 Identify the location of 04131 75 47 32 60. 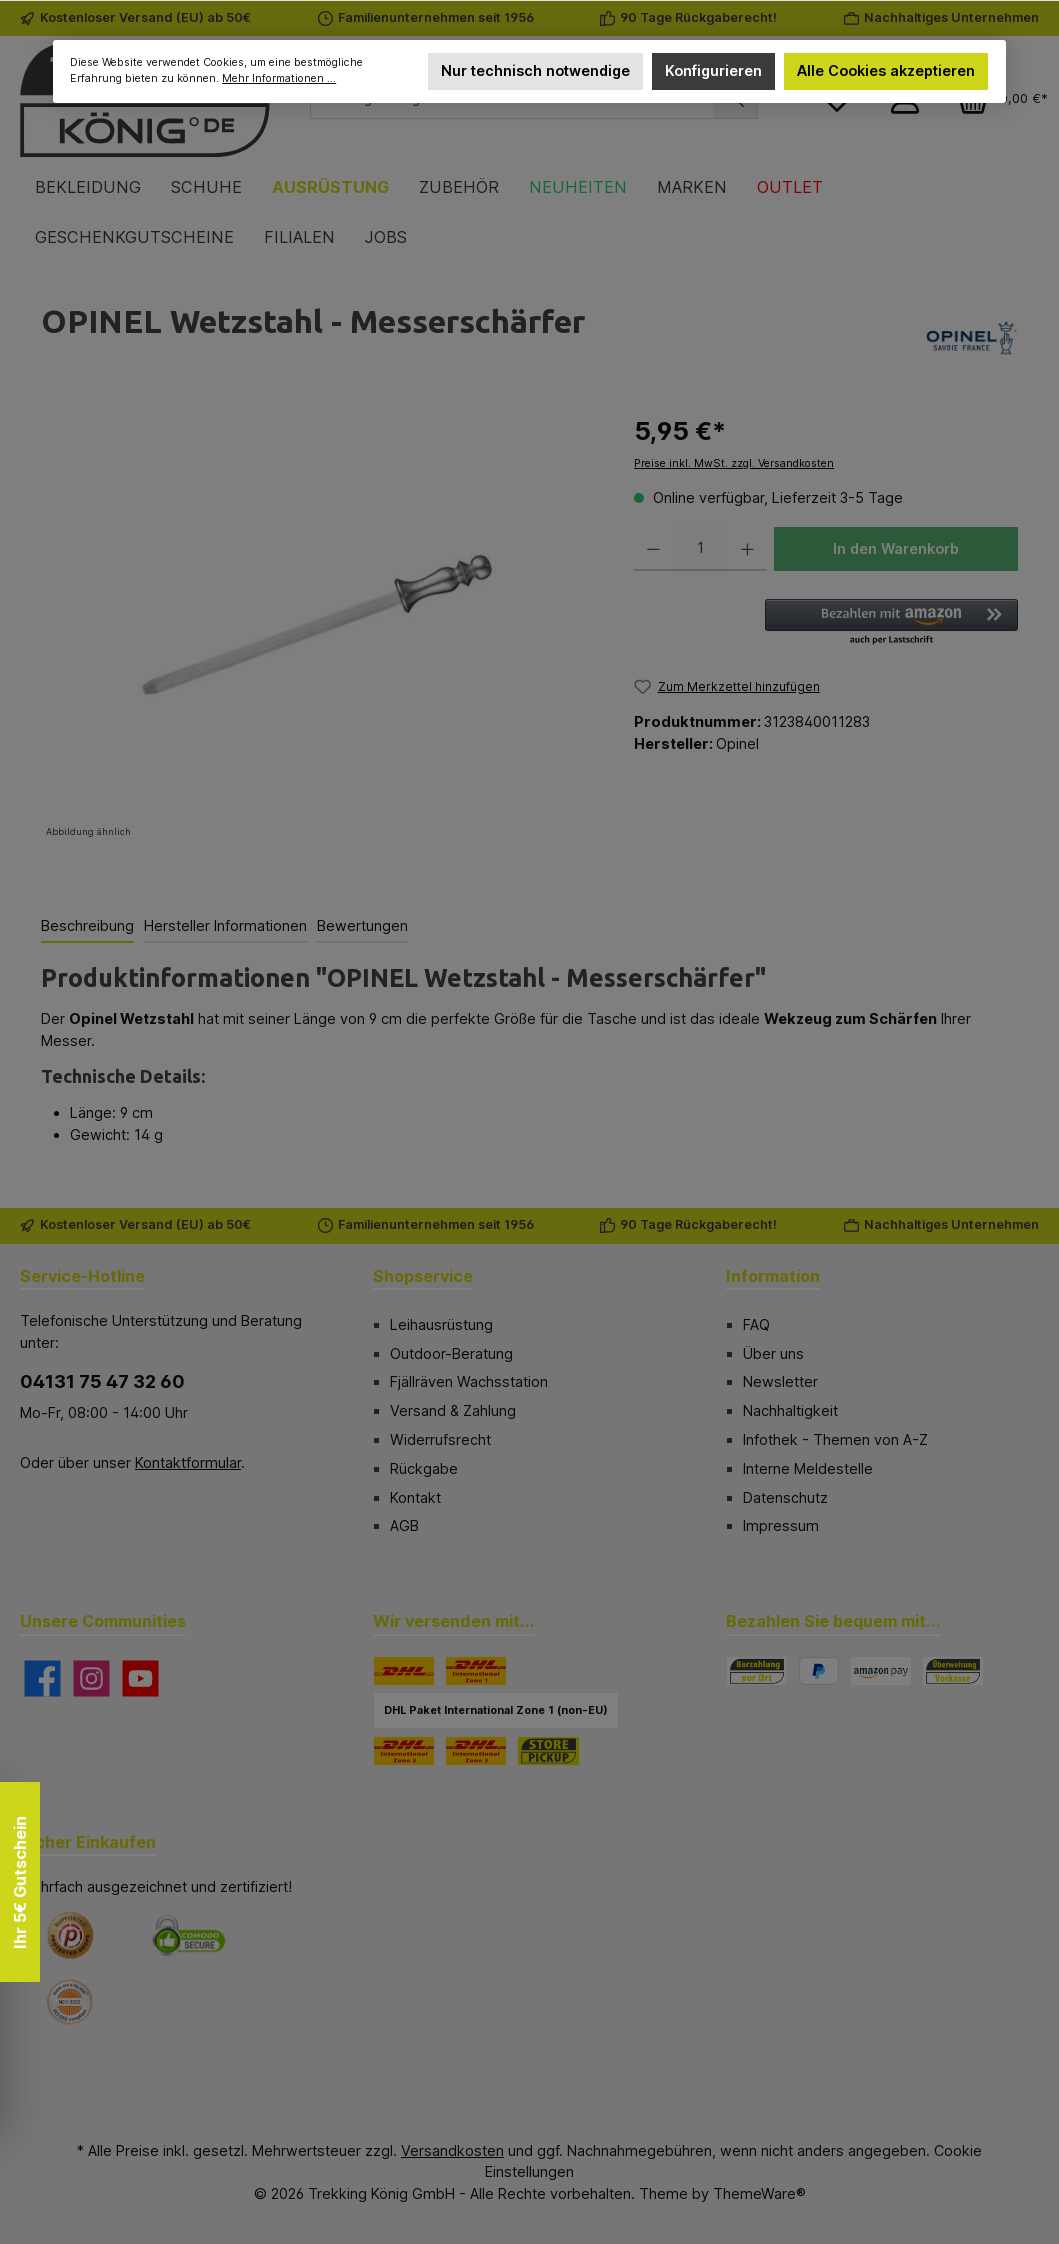
(102, 1381).